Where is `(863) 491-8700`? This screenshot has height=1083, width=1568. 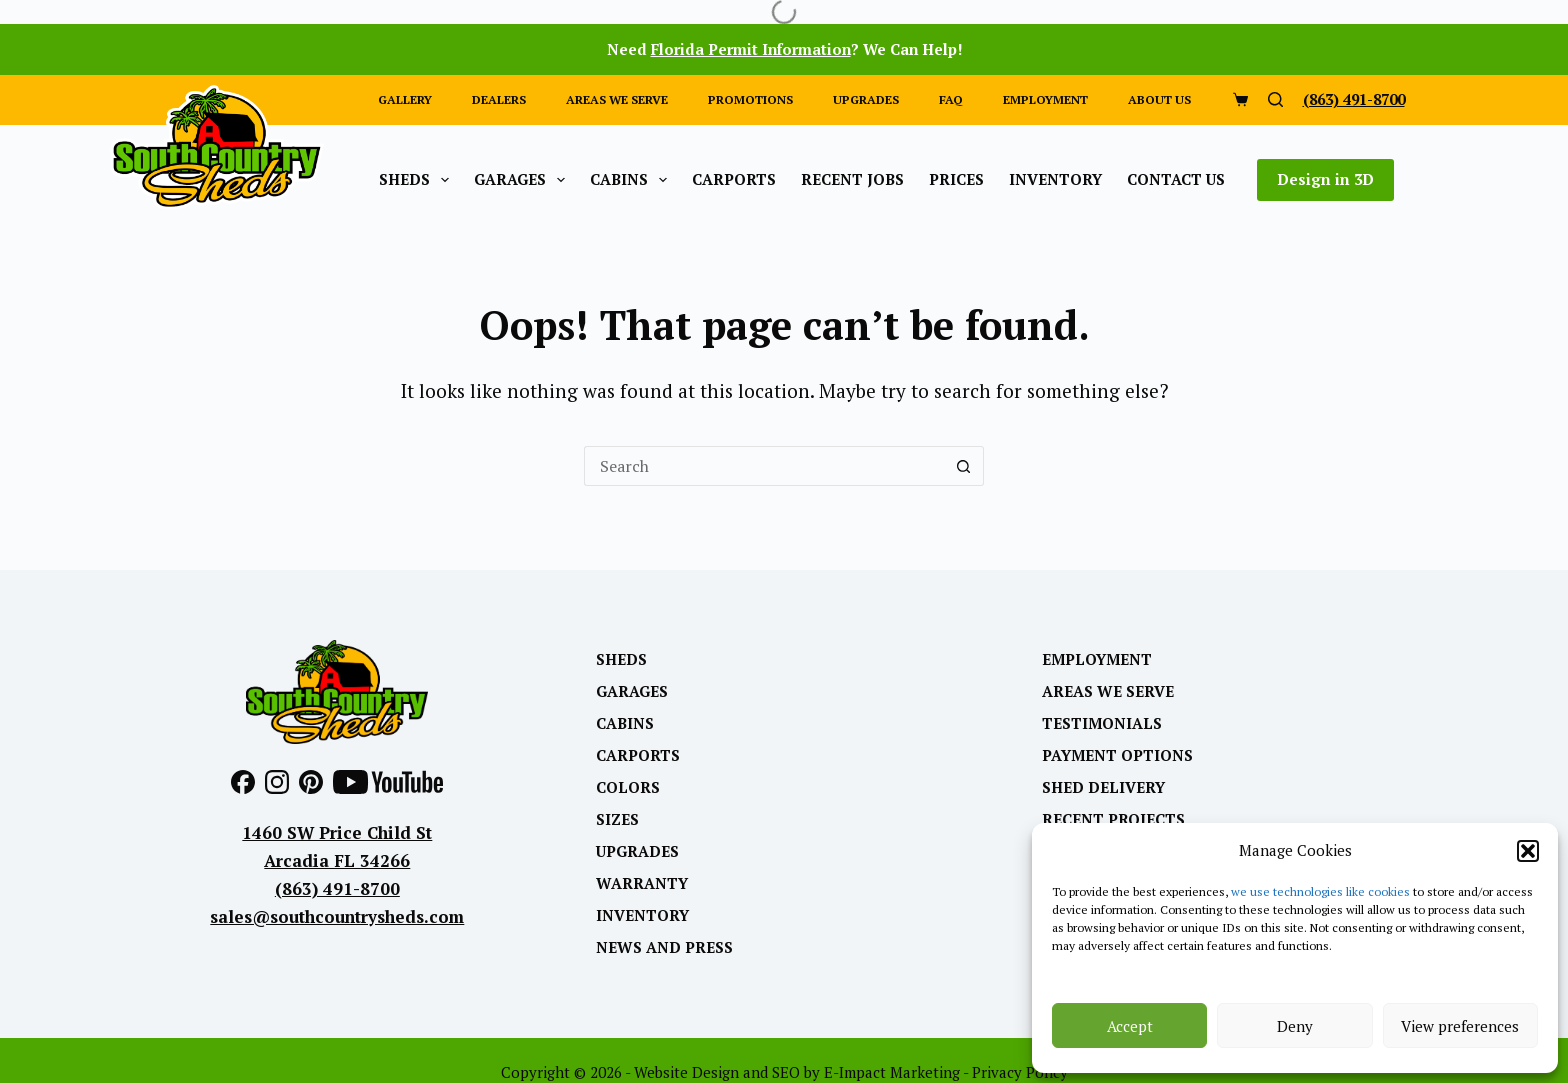
(863) 491-8700 is located at coordinates (1354, 99).